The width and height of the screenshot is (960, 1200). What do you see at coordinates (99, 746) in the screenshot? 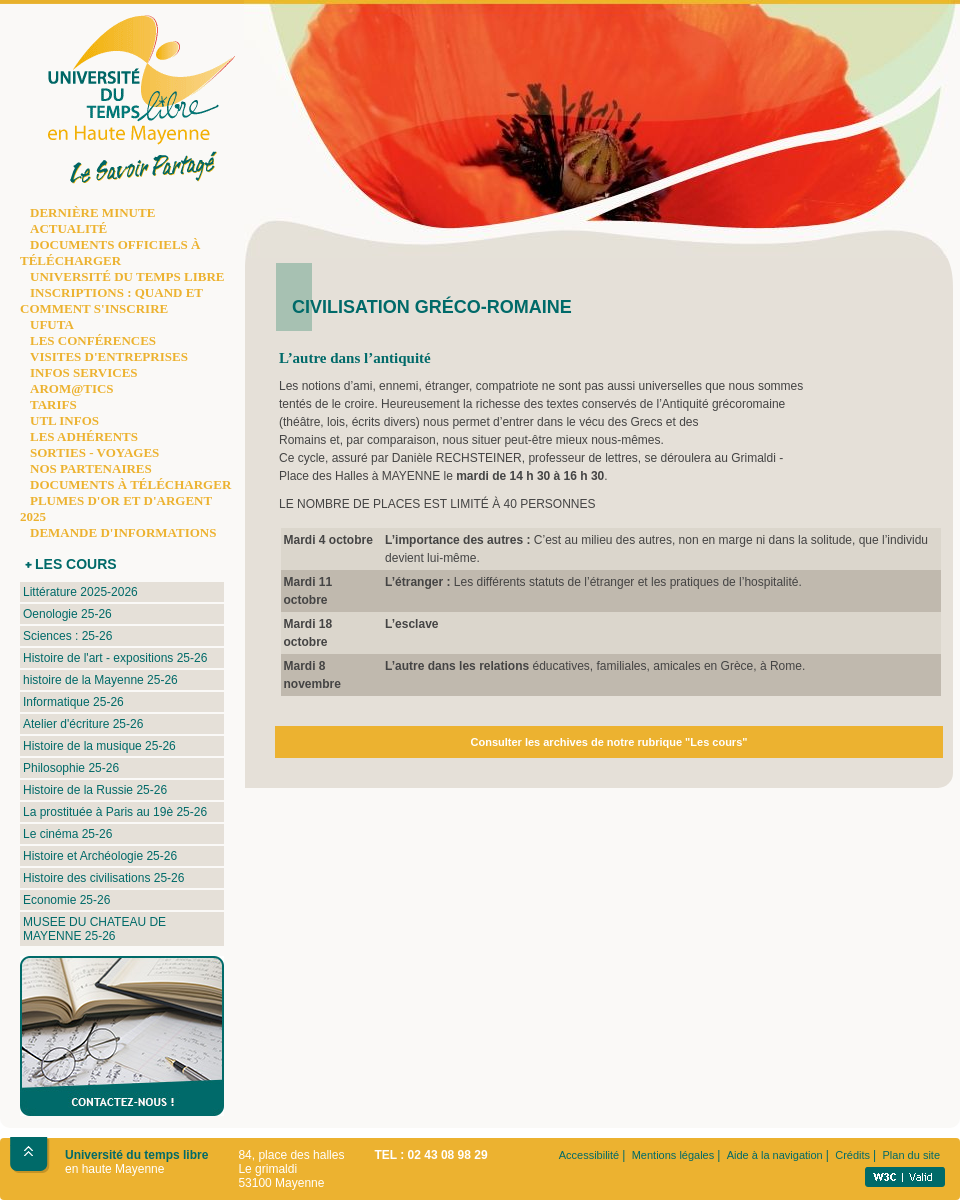
I see `Histoire de la musique 25-26` at bounding box center [99, 746].